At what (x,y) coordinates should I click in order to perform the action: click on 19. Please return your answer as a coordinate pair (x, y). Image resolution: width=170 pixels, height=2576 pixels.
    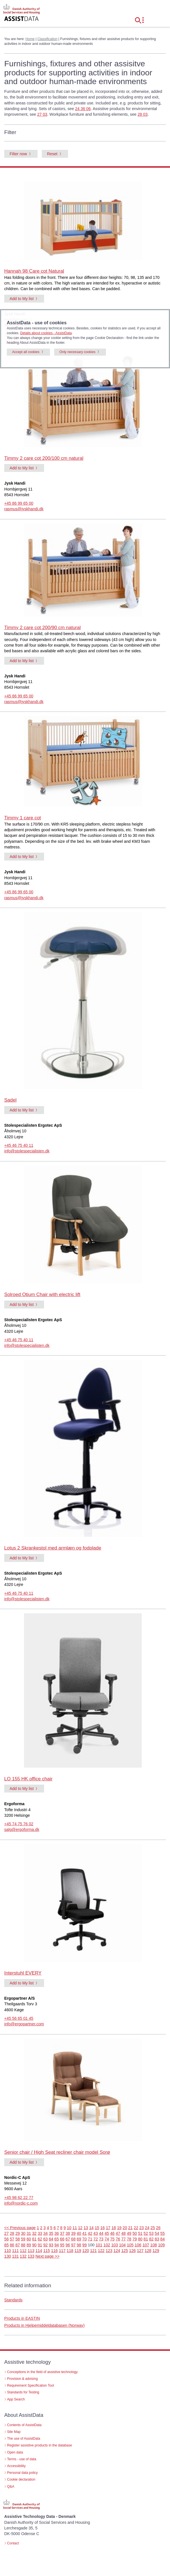
    Looking at the image, I should click on (119, 2227).